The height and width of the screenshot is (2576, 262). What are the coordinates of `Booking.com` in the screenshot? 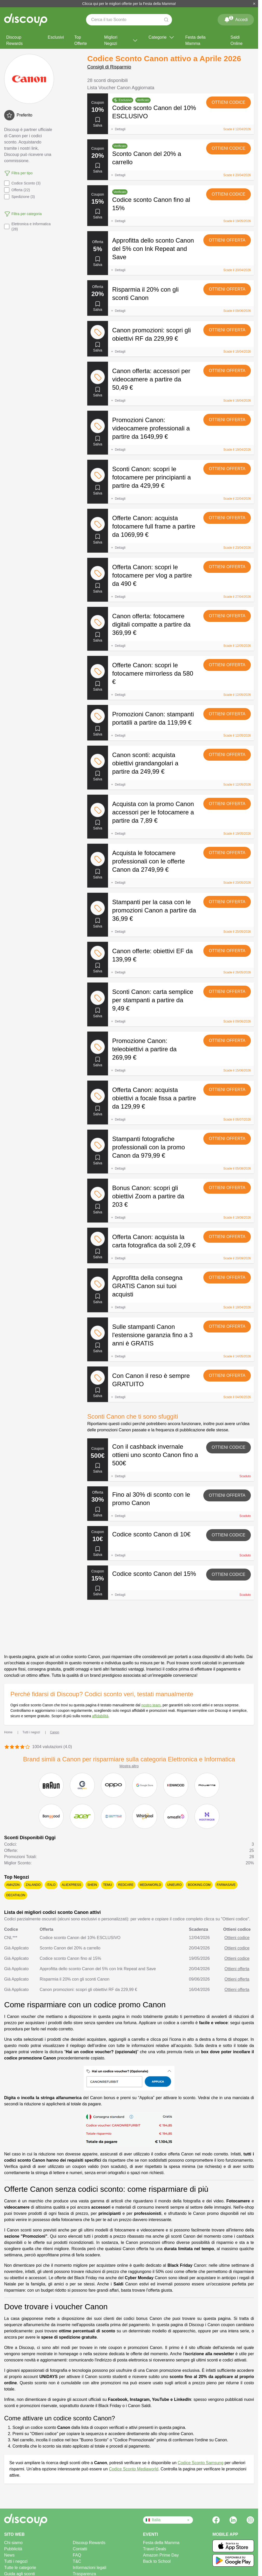 It's located at (199, 1885).